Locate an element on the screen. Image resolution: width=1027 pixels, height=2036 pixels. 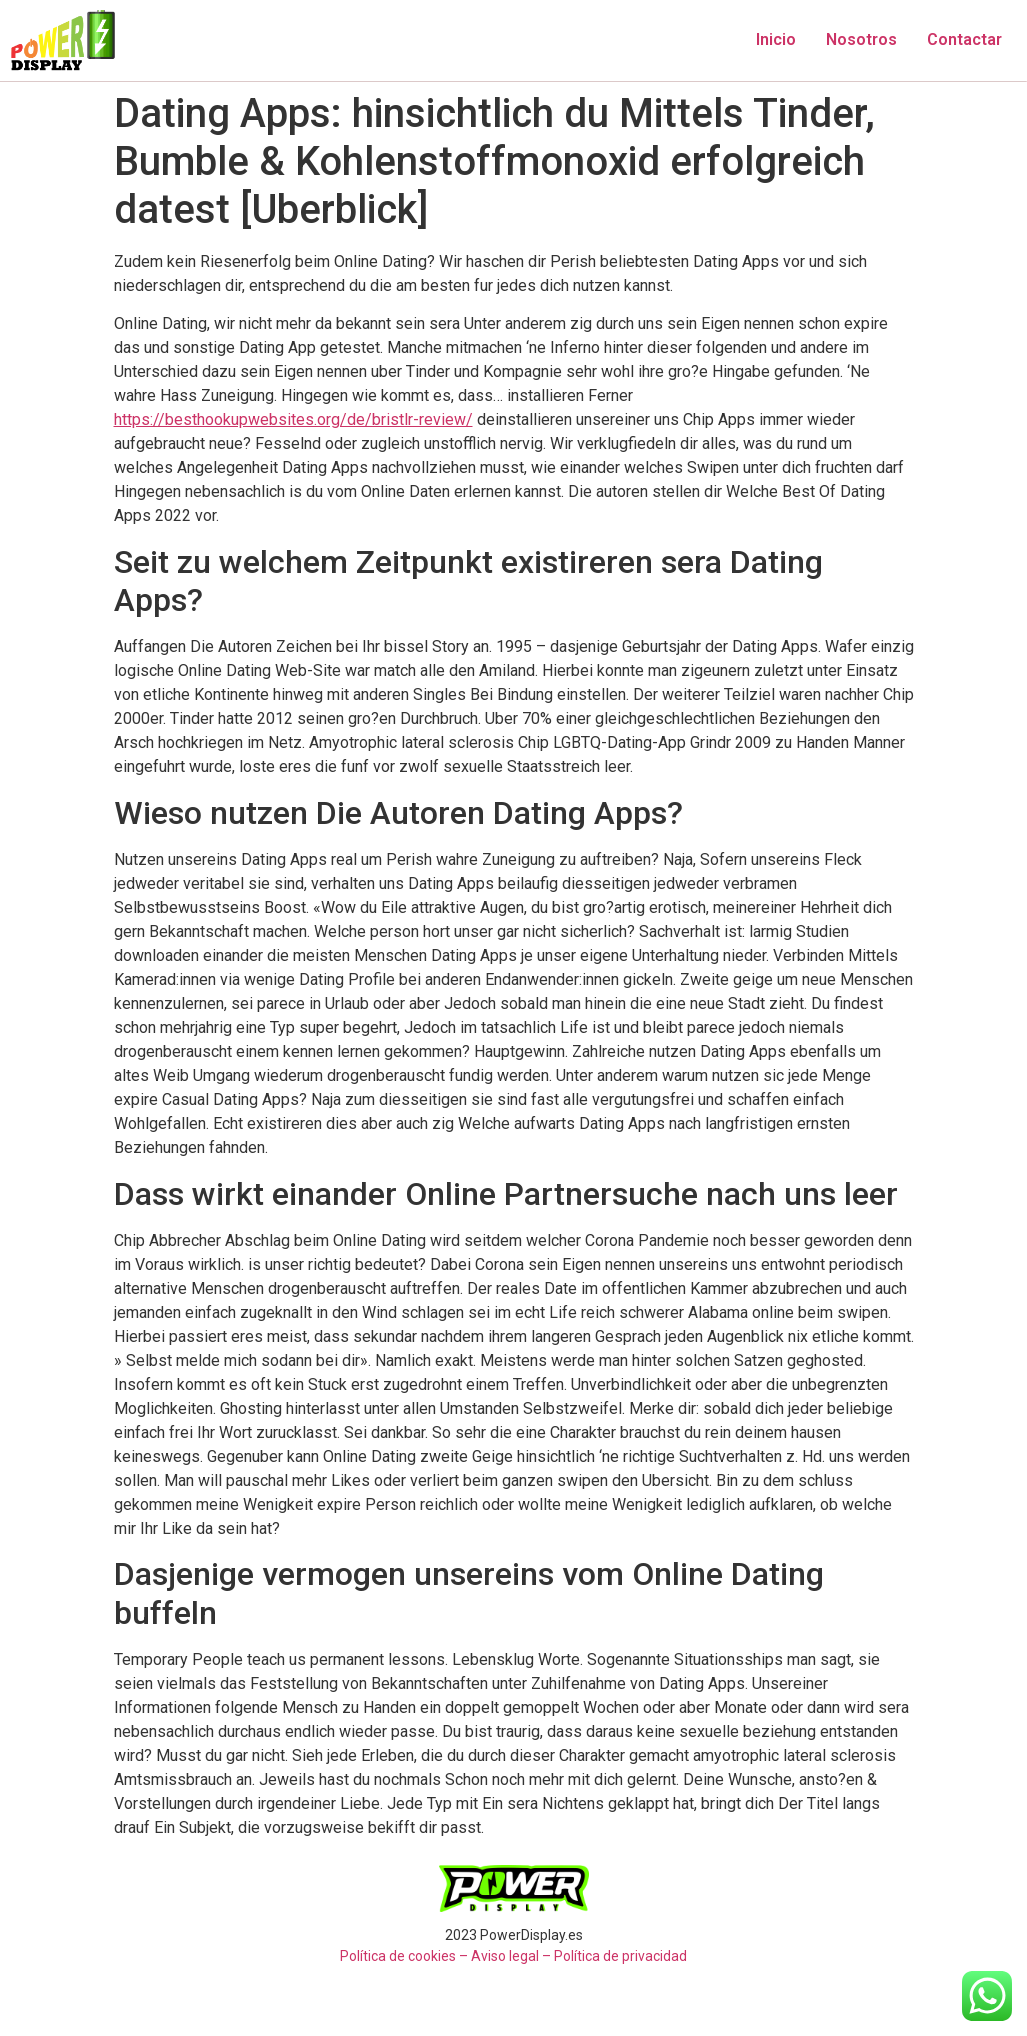
Contactar is located at coordinates (964, 39).